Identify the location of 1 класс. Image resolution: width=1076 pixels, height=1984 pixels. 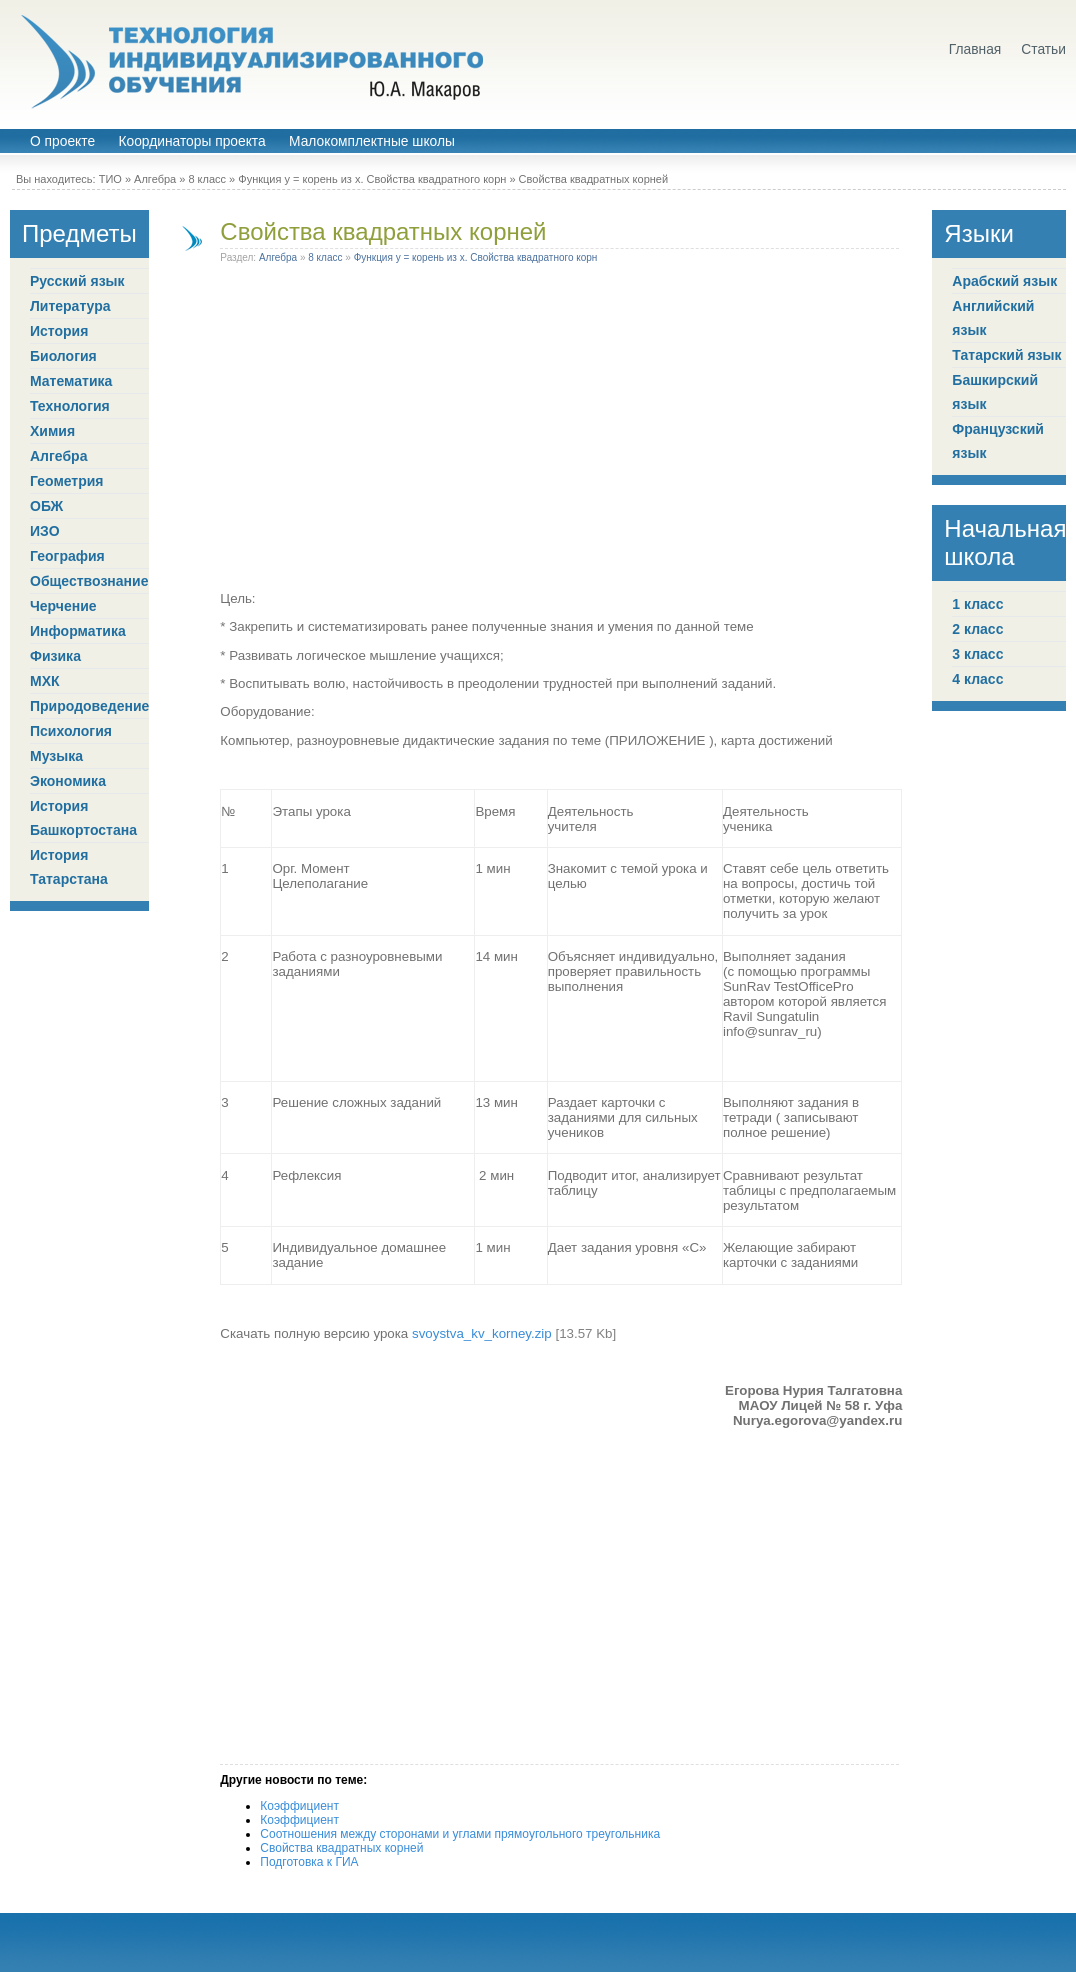
(977, 604).